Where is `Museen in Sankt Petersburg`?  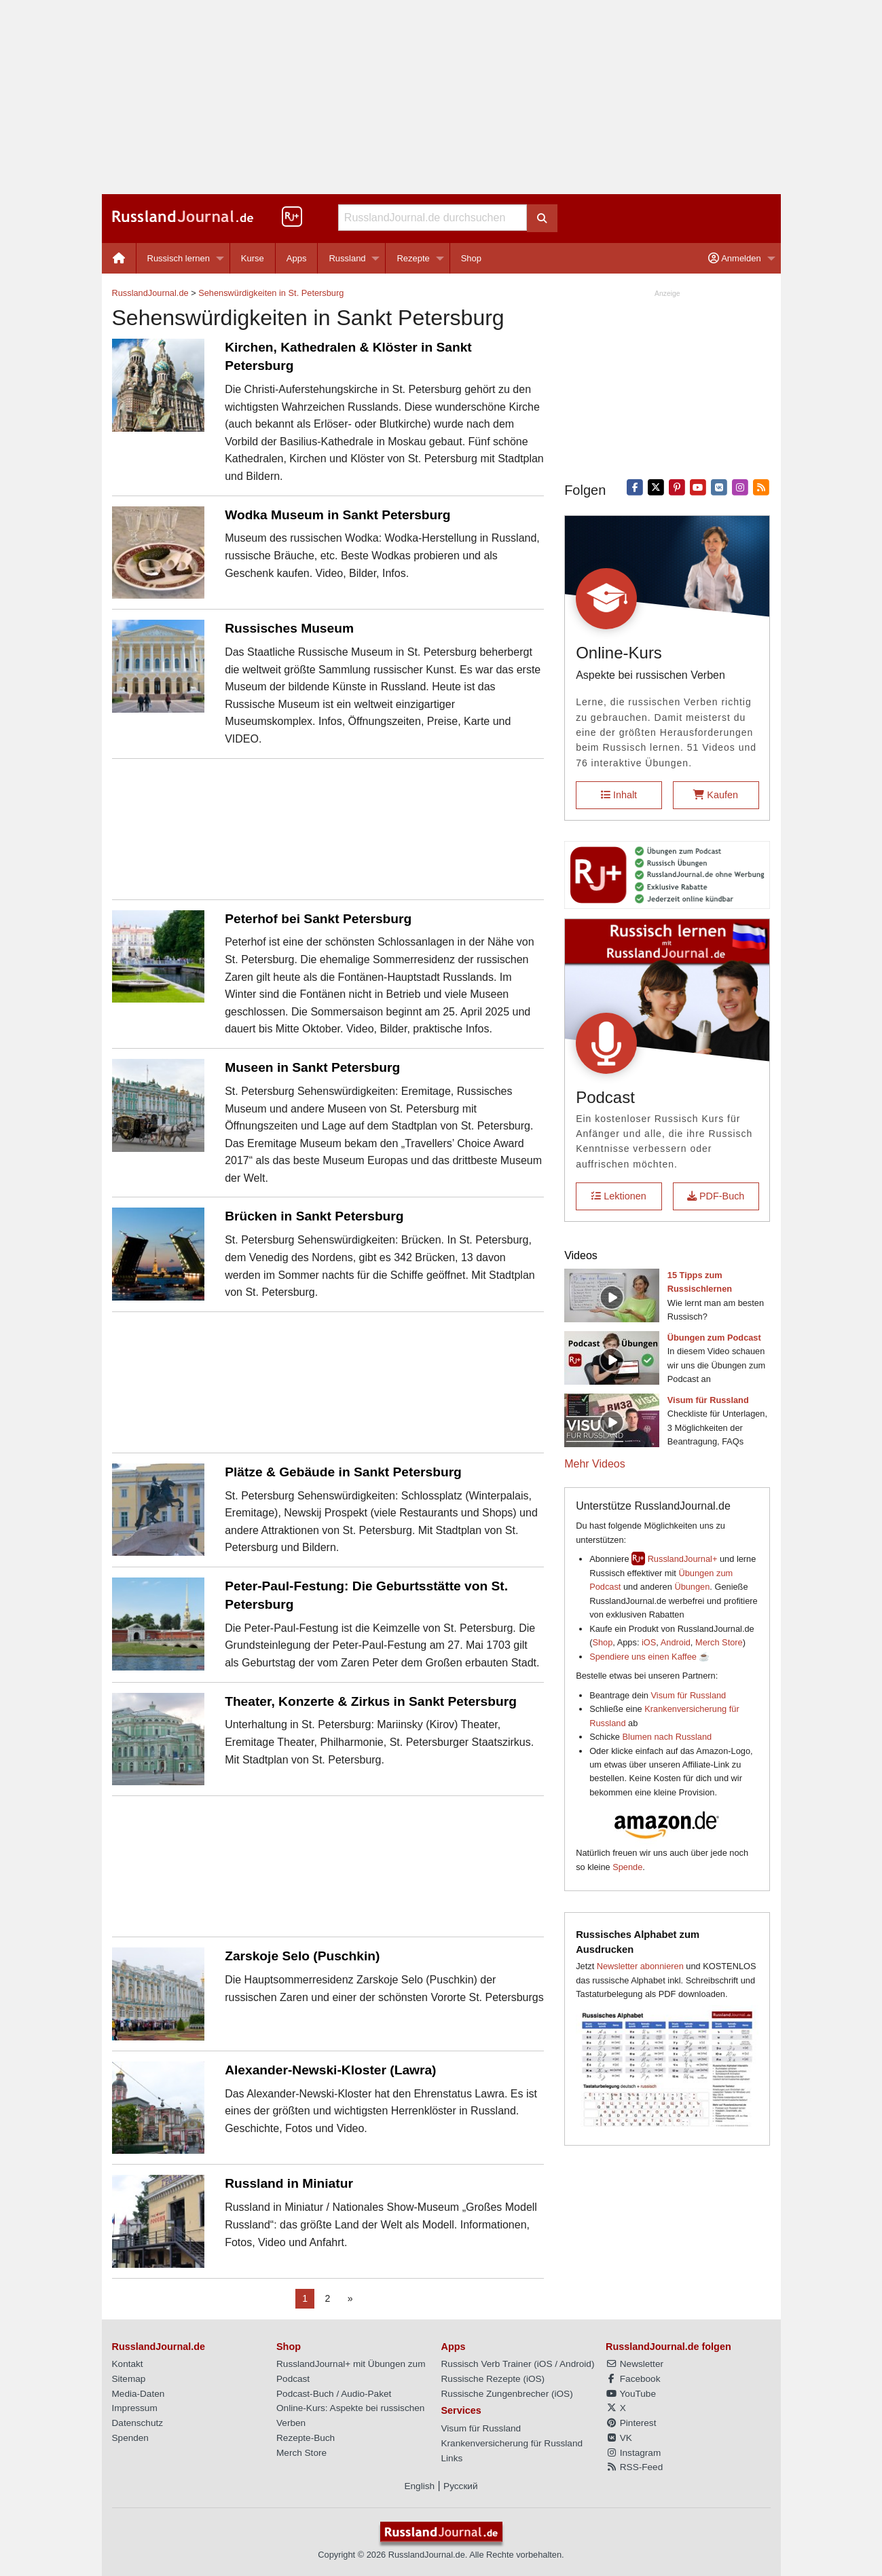
Museen in Sankt Petersburg is located at coordinates (312, 1067).